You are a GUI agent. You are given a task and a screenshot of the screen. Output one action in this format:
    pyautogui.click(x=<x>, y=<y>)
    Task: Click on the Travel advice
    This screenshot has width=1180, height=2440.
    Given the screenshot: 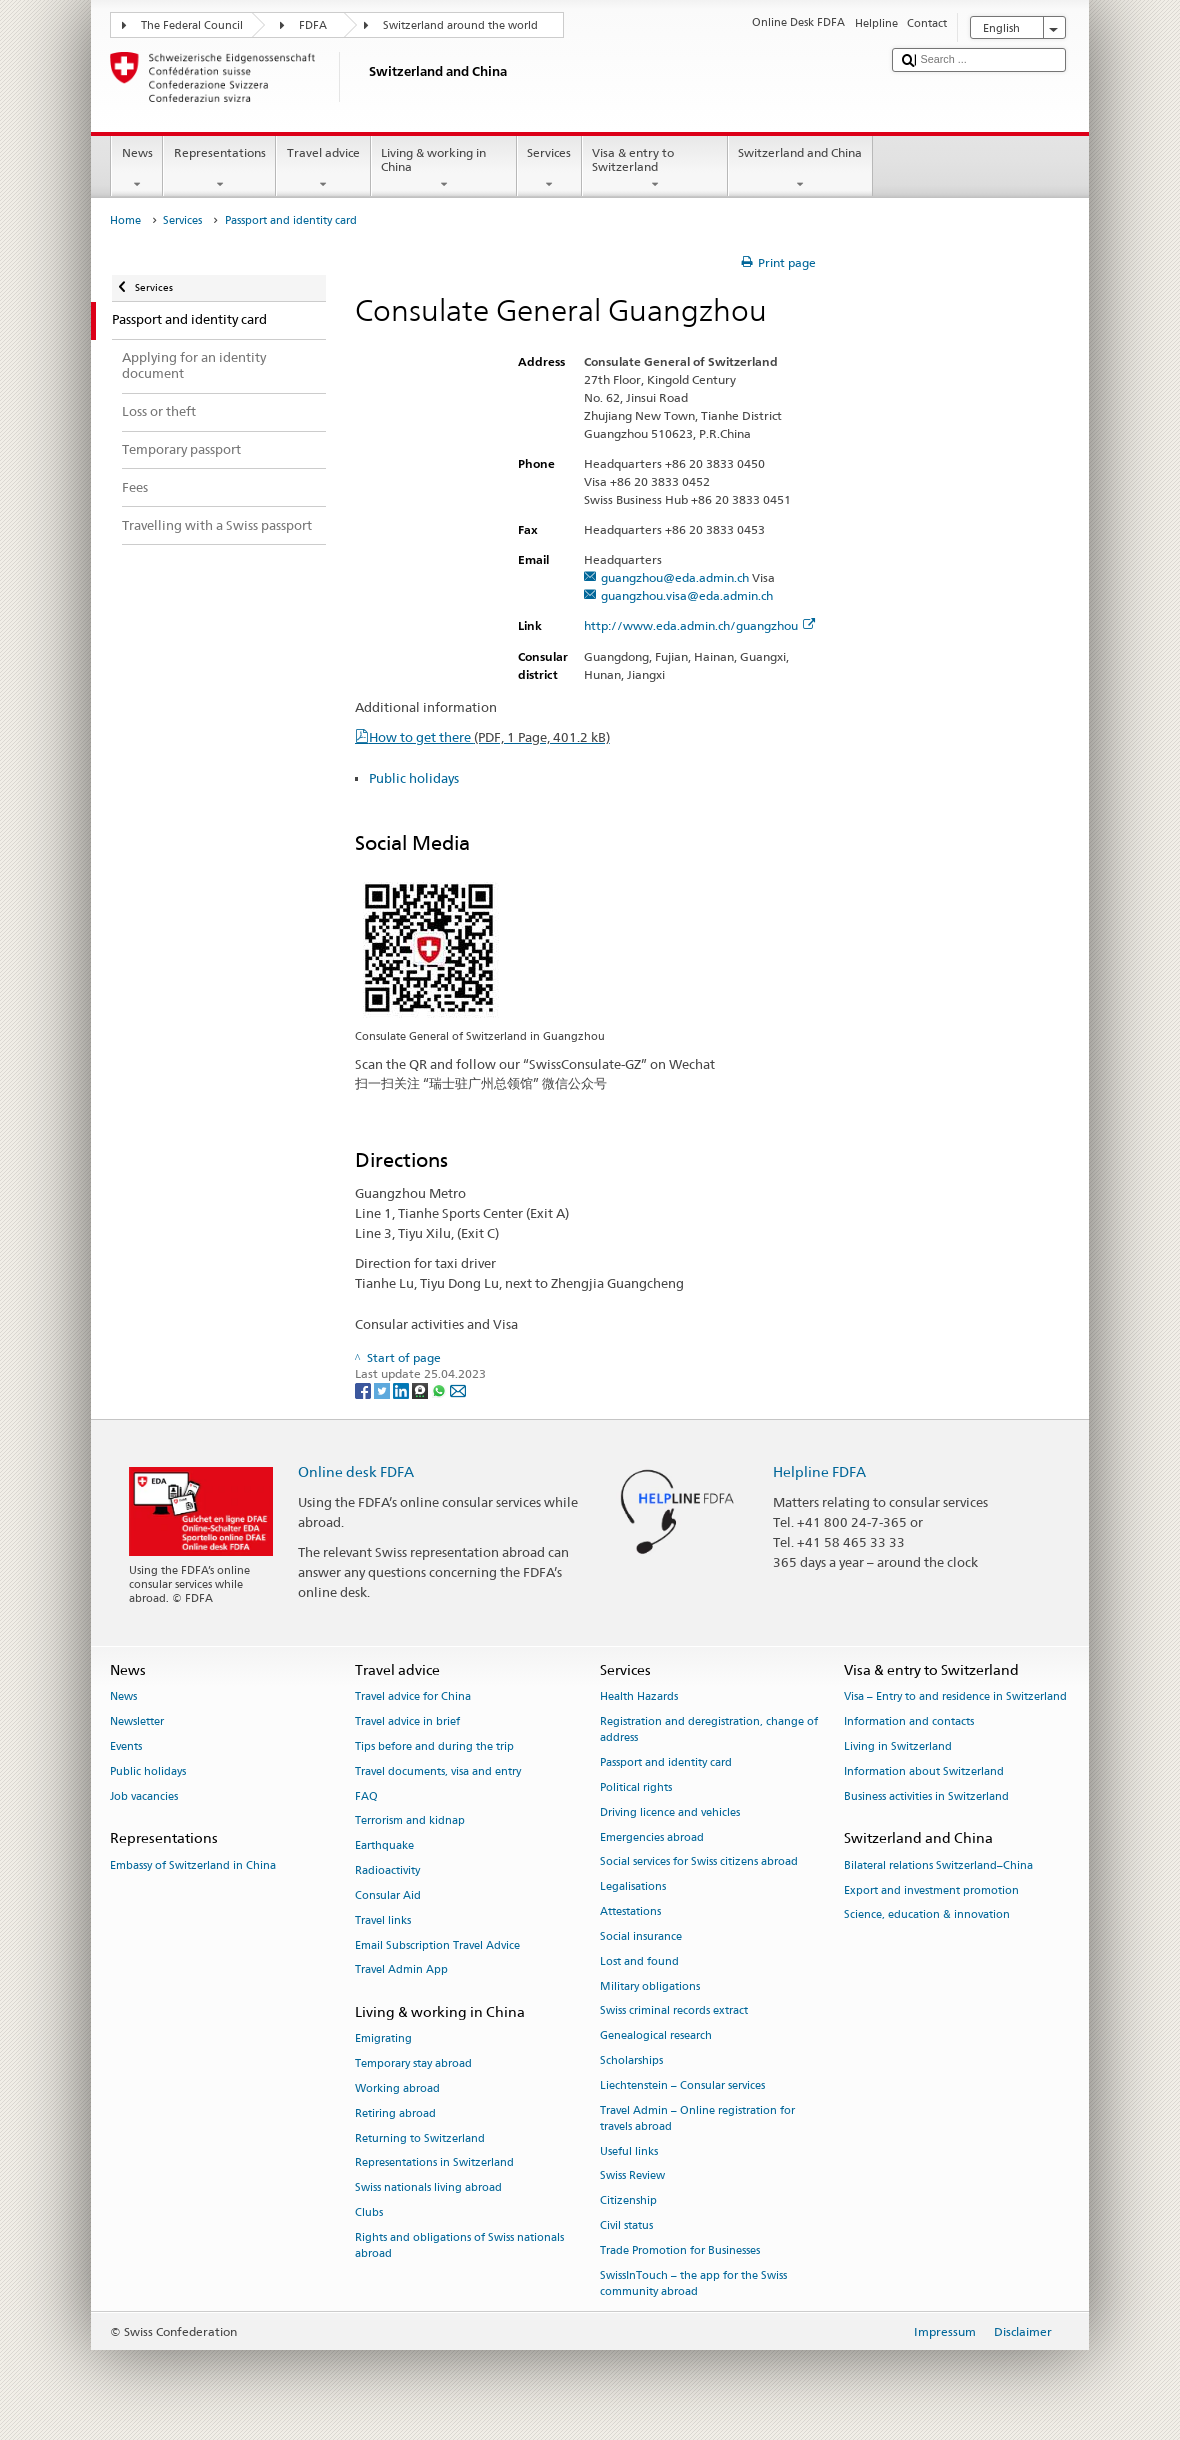 What is the action you would take?
    pyautogui.click(x=323, y=169)
    